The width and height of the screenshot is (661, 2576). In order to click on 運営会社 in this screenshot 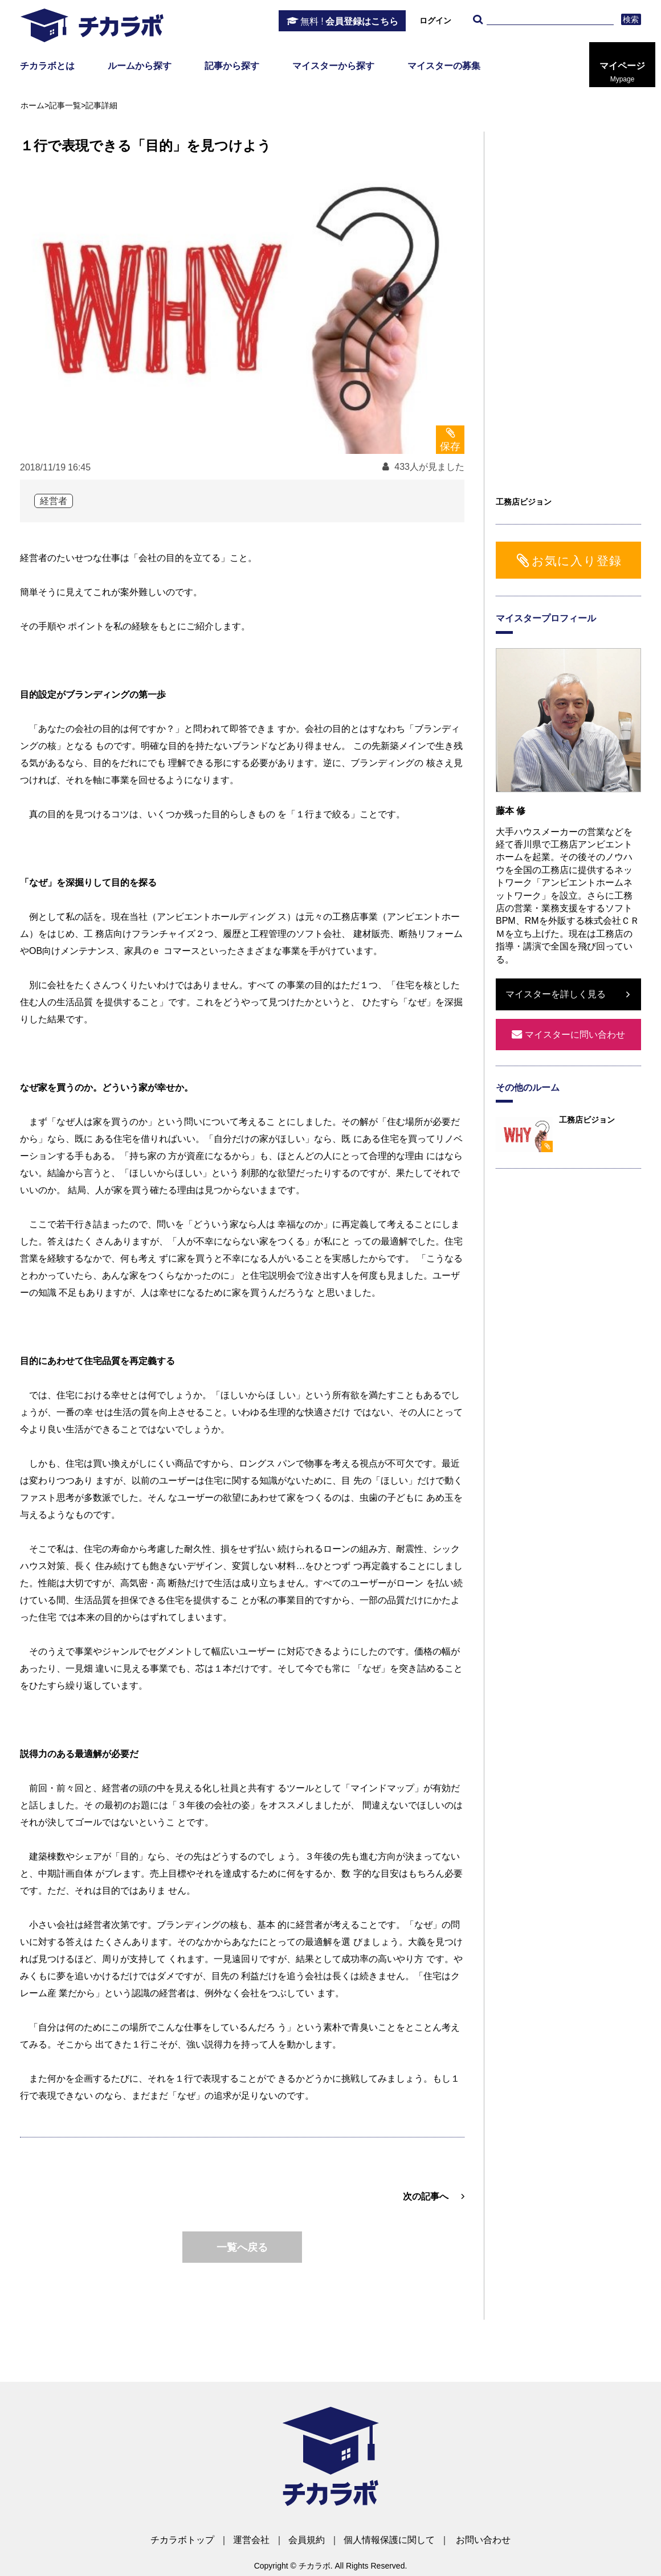, I will do `click(251, 2540)`.